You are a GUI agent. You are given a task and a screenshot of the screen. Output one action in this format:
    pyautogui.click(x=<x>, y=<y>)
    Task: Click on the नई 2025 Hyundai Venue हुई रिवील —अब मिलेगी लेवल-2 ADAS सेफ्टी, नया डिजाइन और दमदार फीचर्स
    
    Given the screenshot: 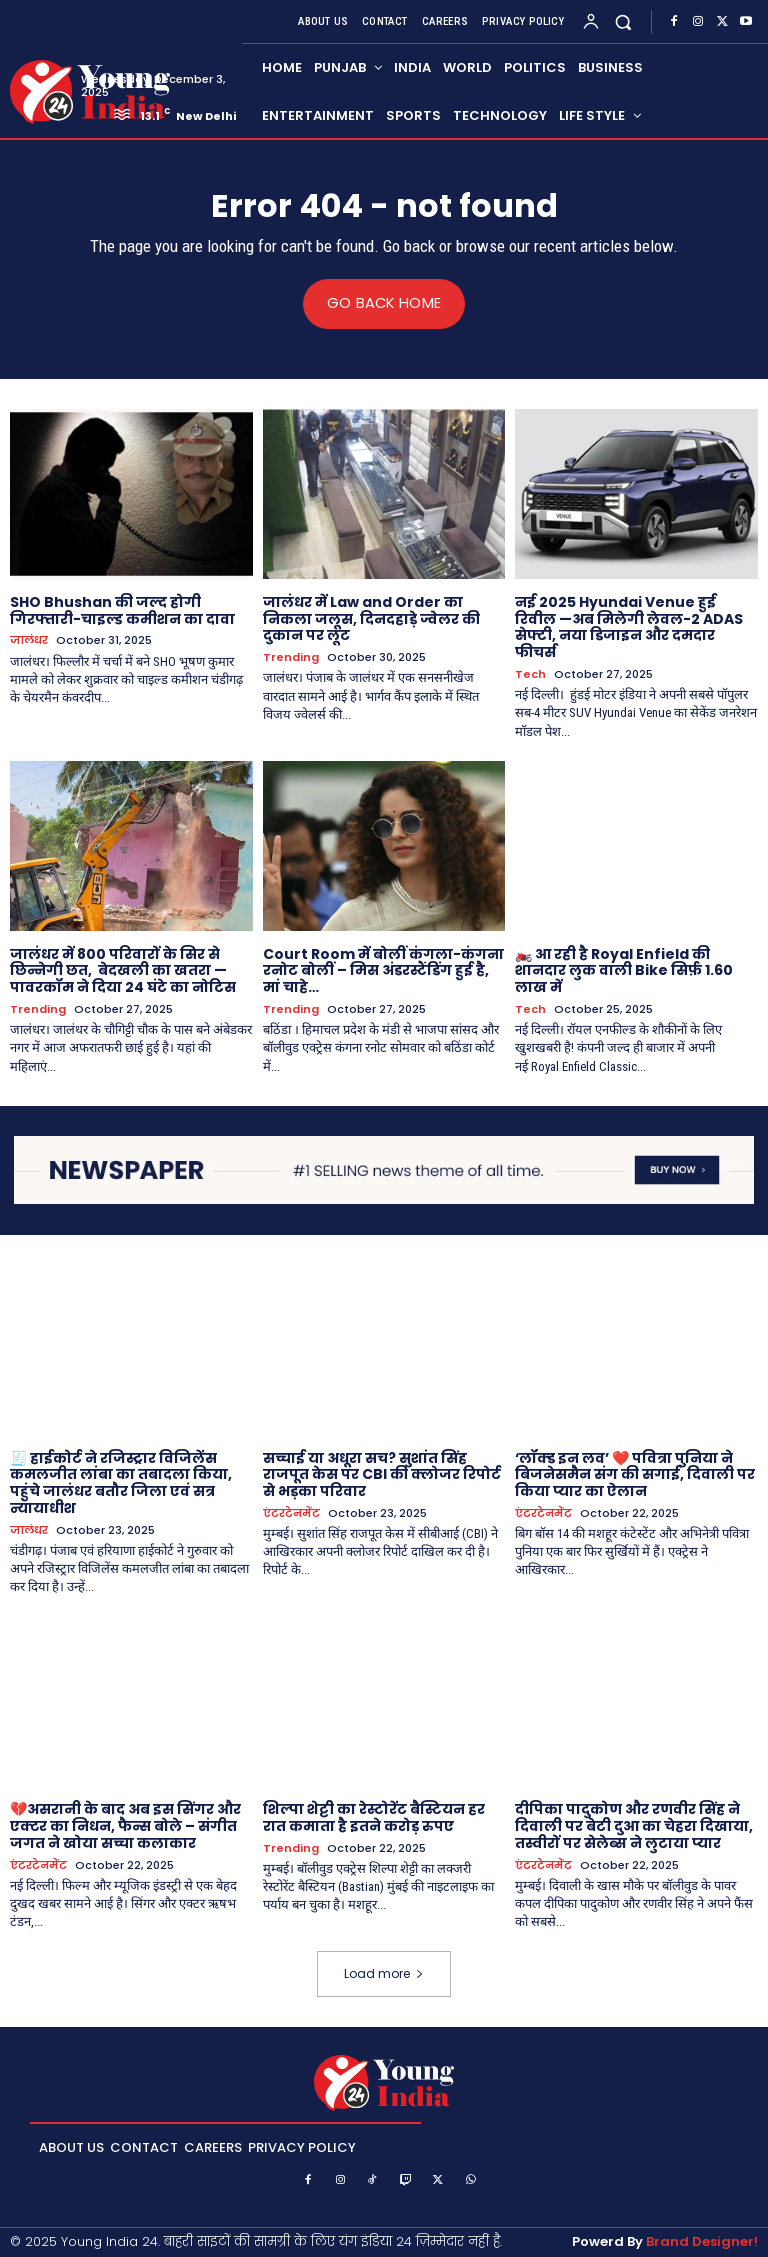 What is the action you would take?
    pyautogui.click(x=629, y=626)
    